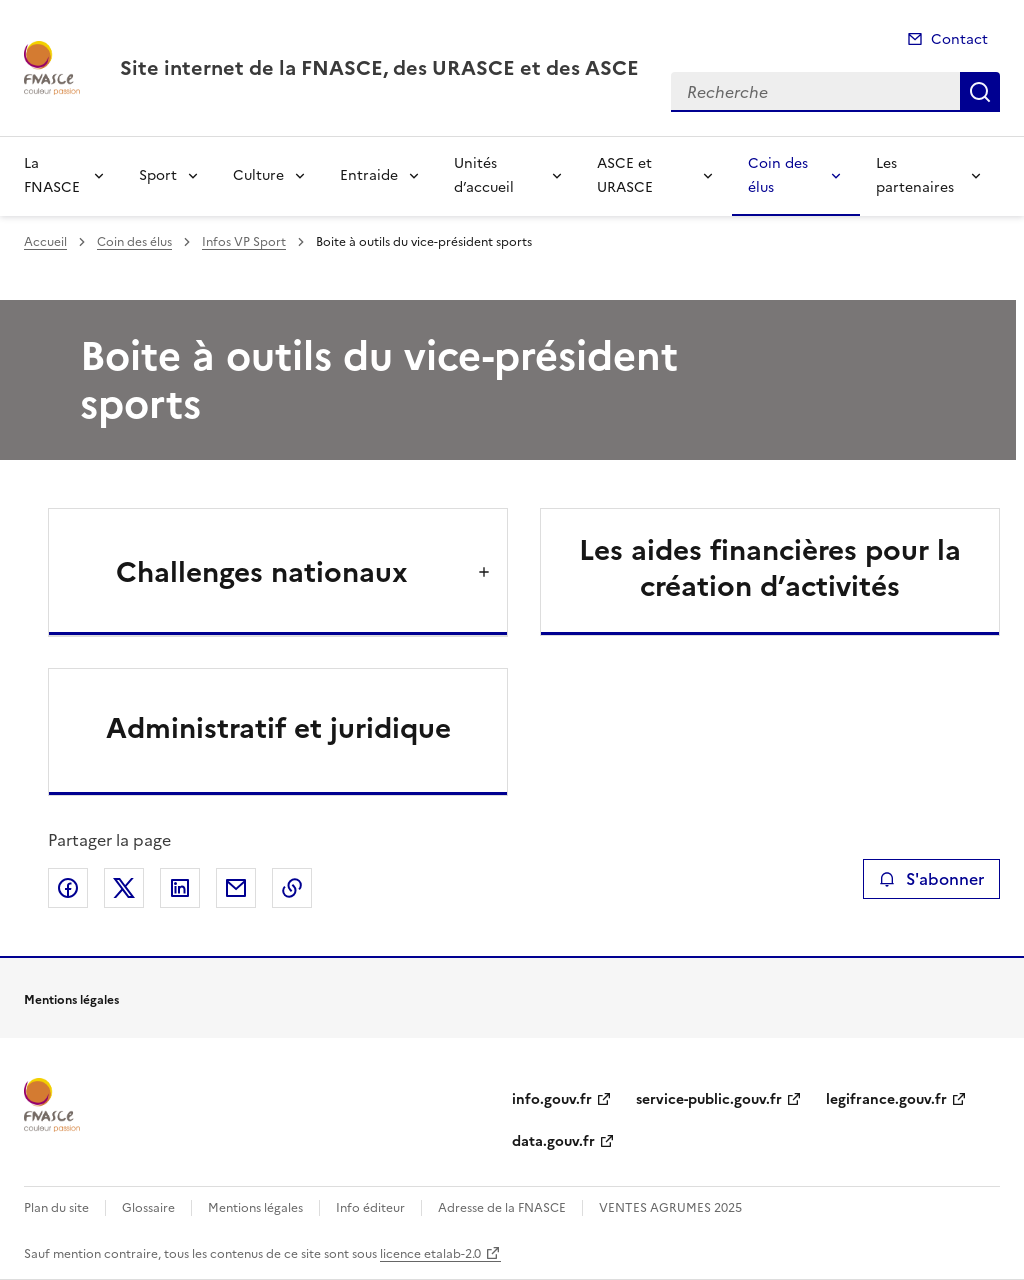  Describe the element at coordinates (236, 888) in the screenshot. I see `Partager par email` at that location.